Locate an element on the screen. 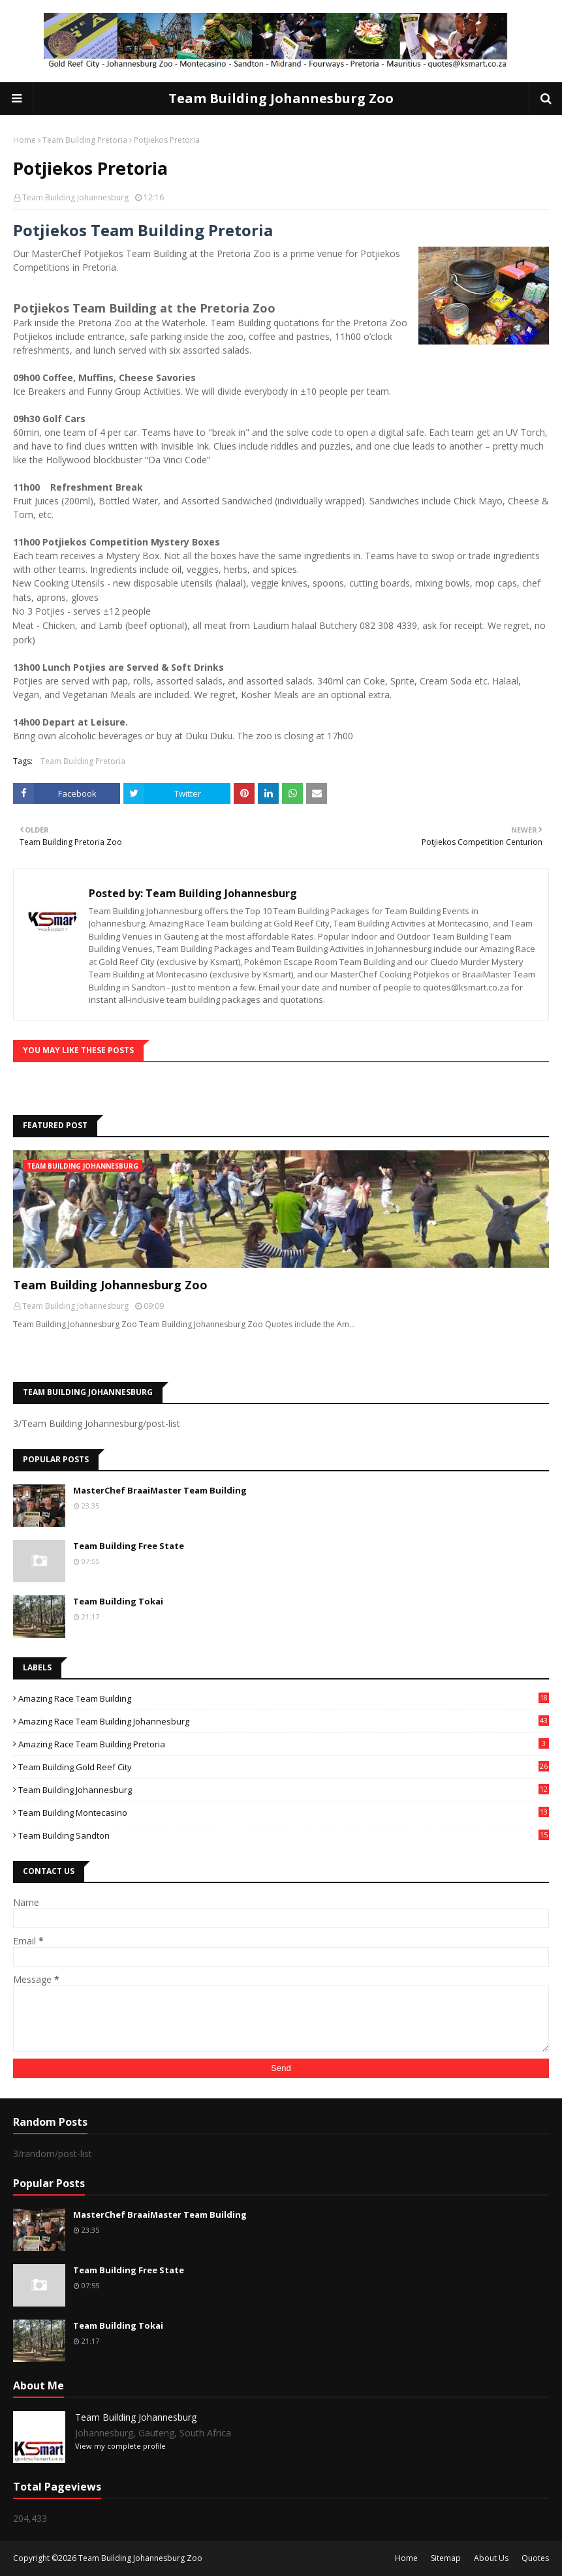 This screenshot has width=562, height=2576. Team Building Johannesburg is located at coordinates (75, 197).